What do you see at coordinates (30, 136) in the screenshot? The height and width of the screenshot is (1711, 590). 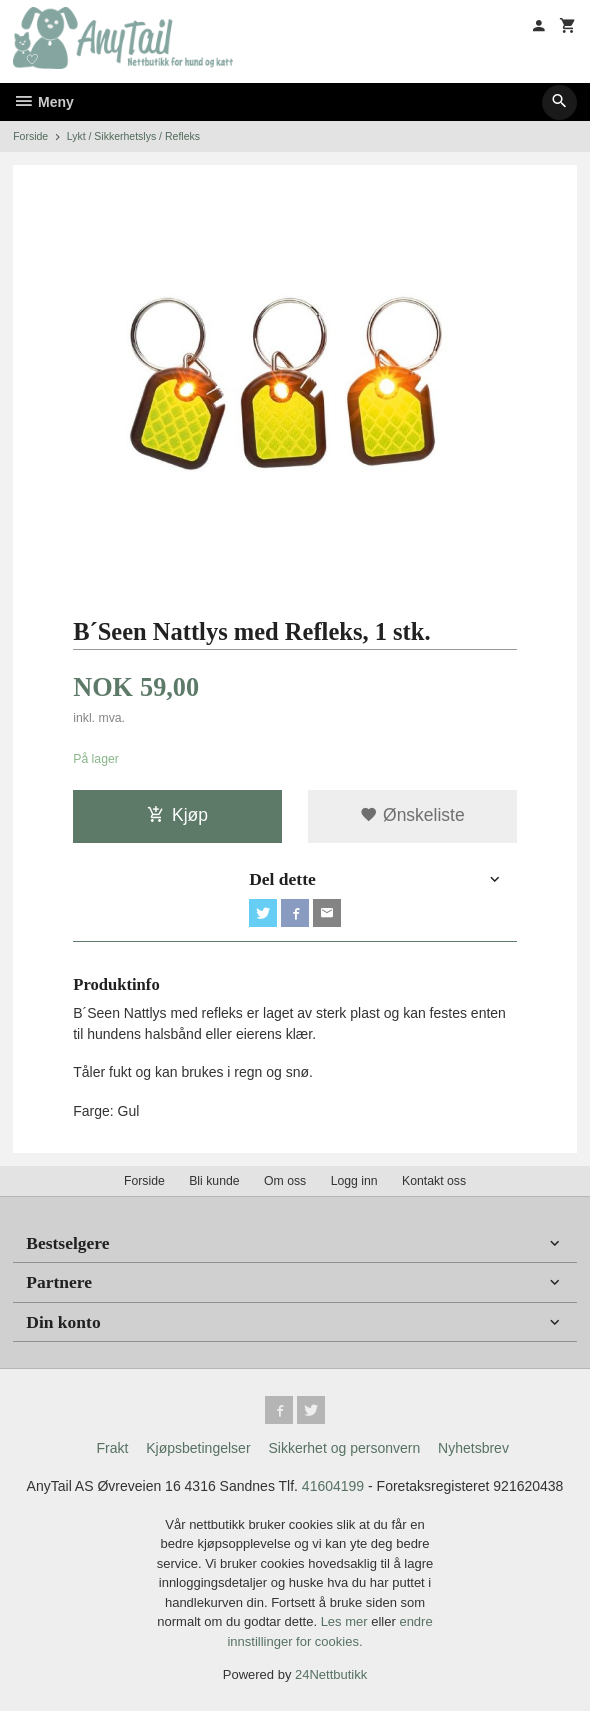 I see `Forside` at bounding box center [30, 136].